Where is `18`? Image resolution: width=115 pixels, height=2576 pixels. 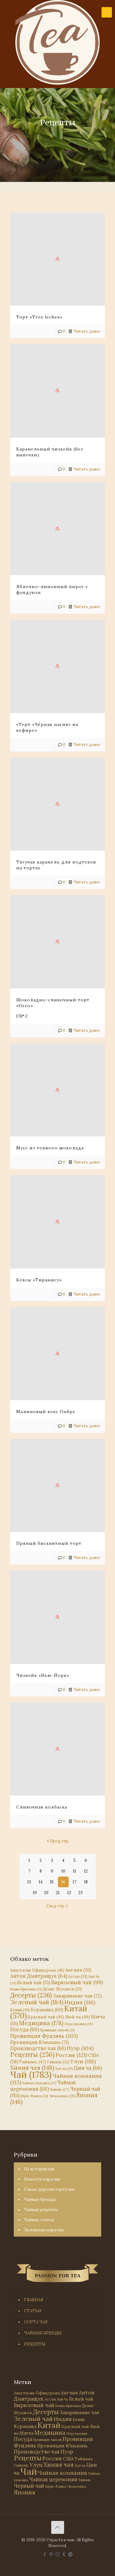 18 is located at coordinates (86, 1882).